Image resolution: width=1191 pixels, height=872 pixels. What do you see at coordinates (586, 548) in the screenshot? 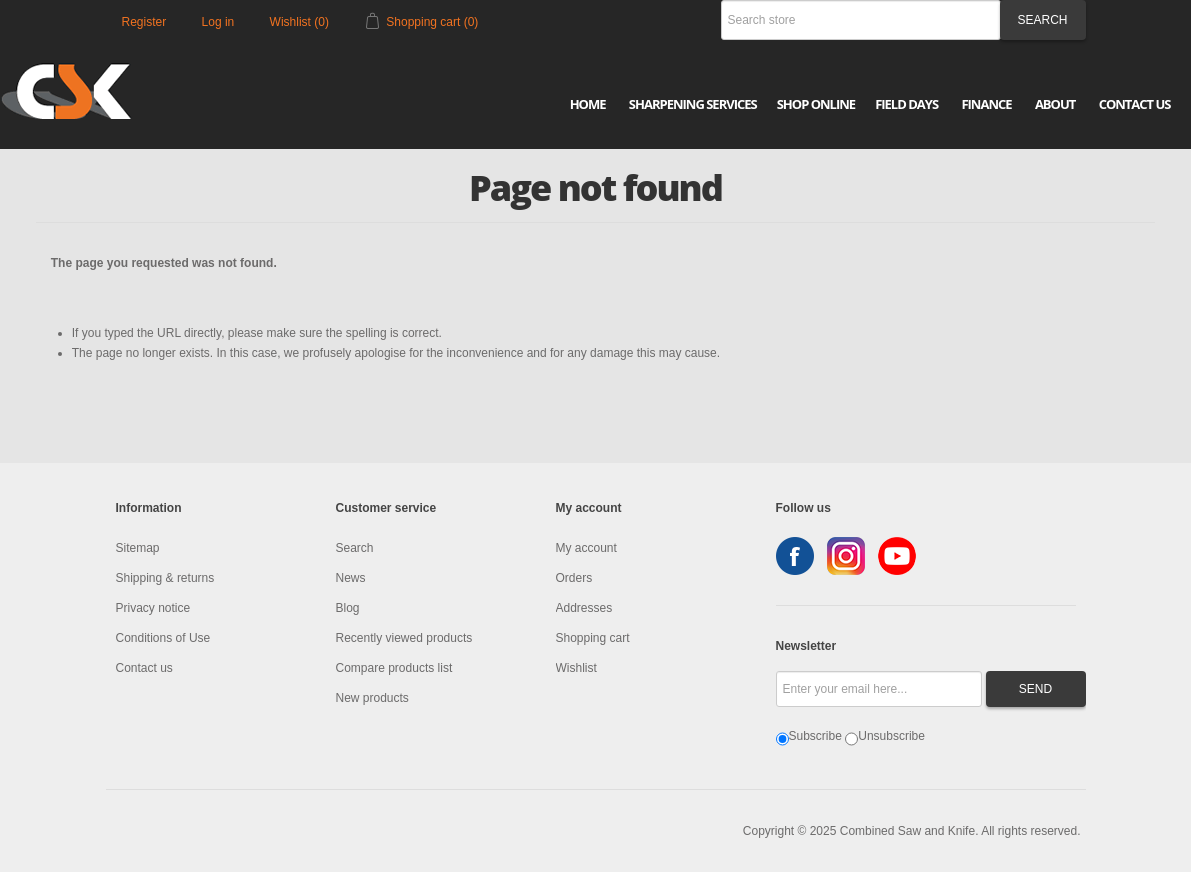
I see `My account` at bounding box center [586, 548].